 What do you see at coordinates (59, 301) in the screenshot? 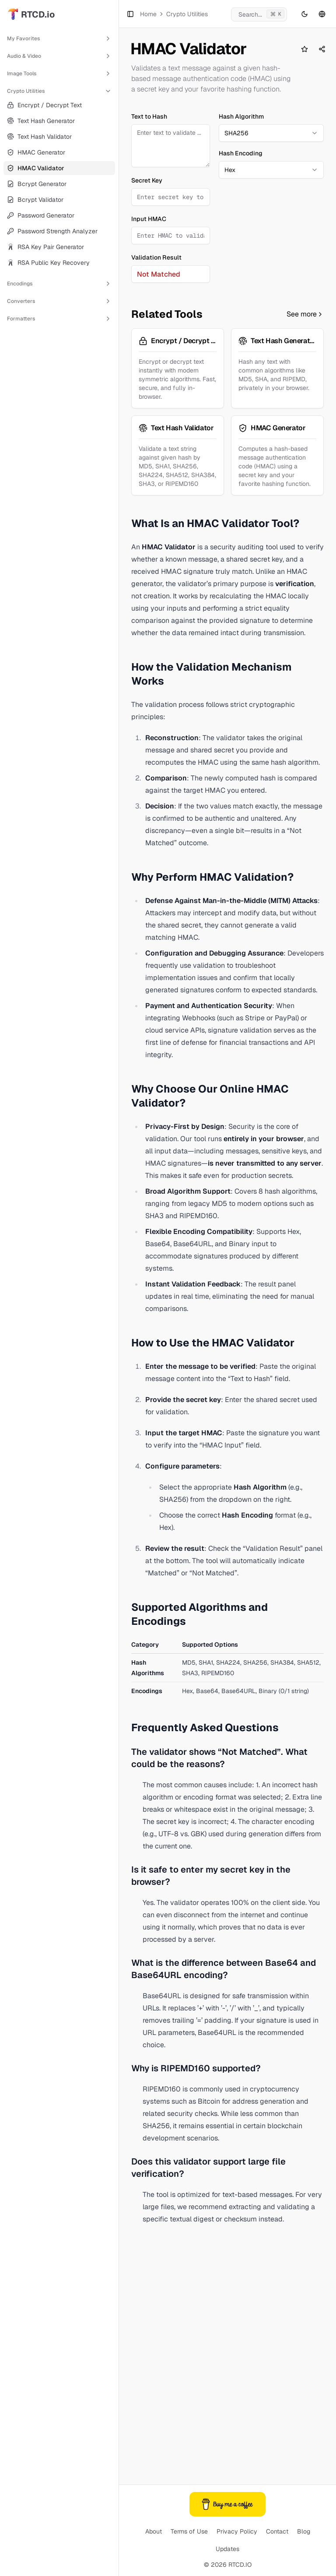
I see `Converters` at bounding box center [59, 301].